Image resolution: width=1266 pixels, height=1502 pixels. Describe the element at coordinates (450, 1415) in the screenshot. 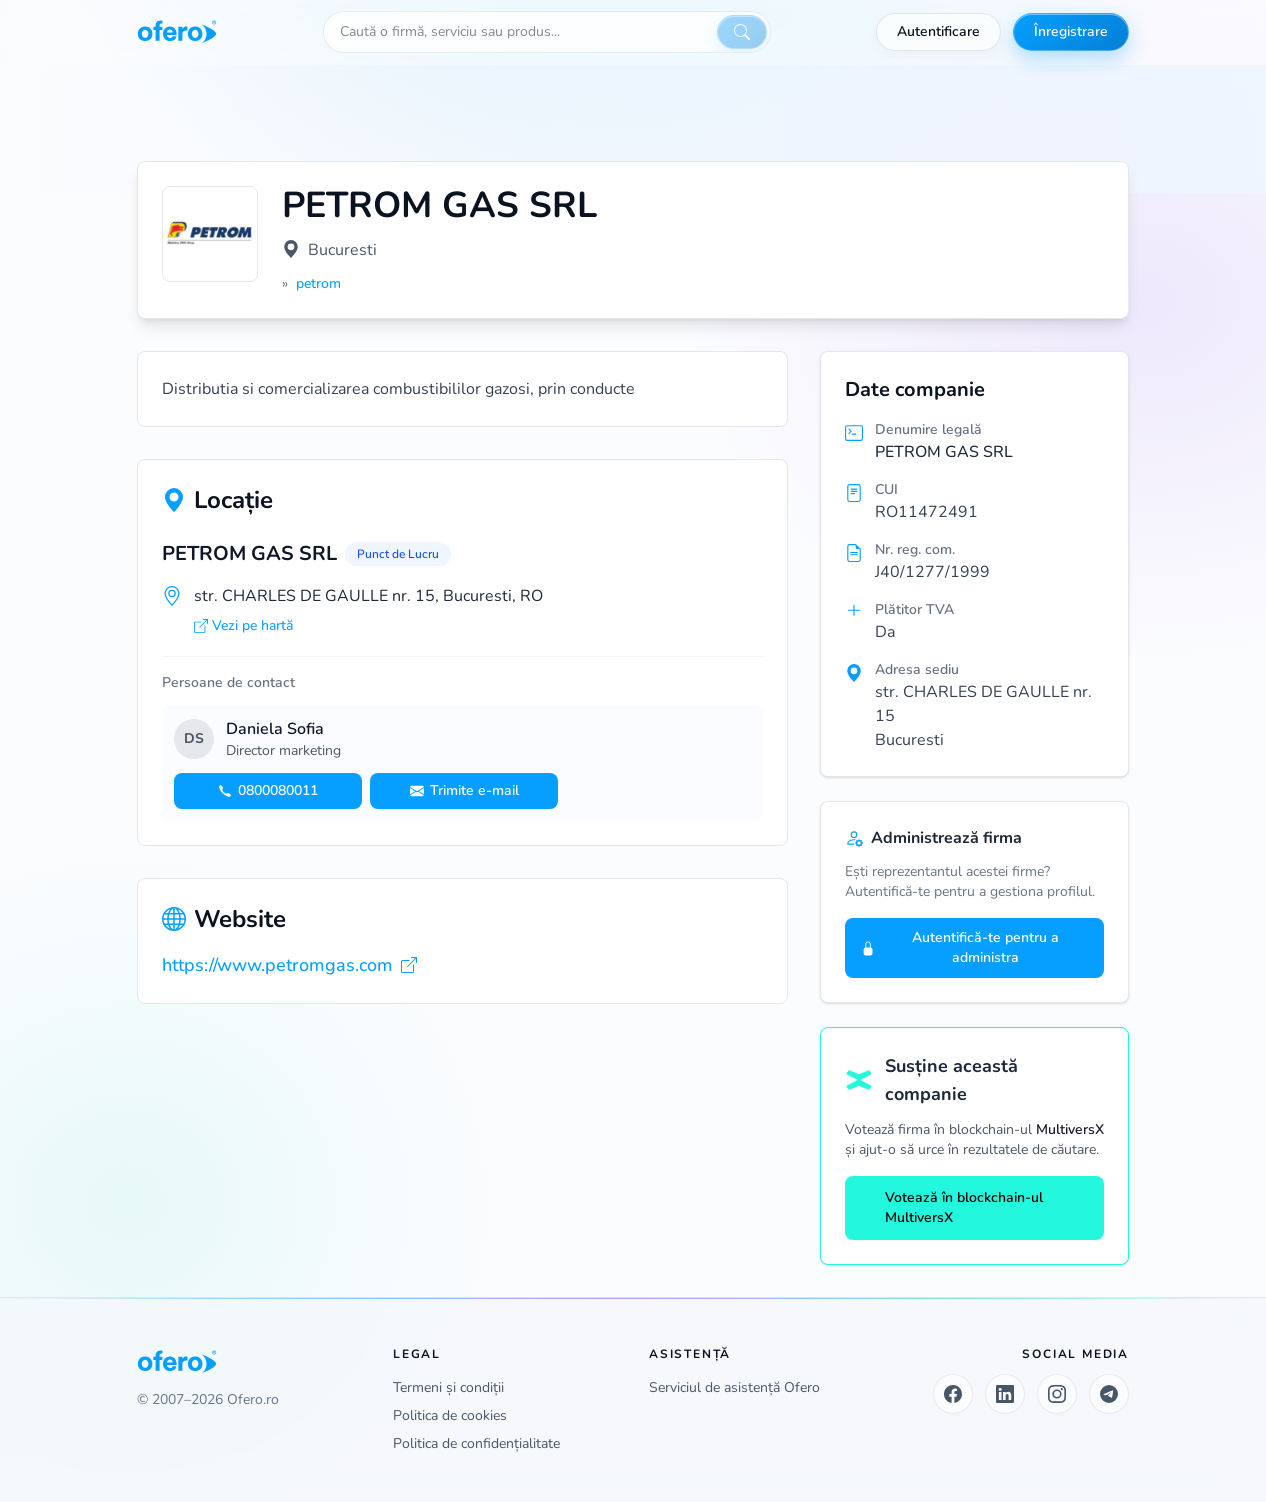

I see `Politica de cookies` at that location.